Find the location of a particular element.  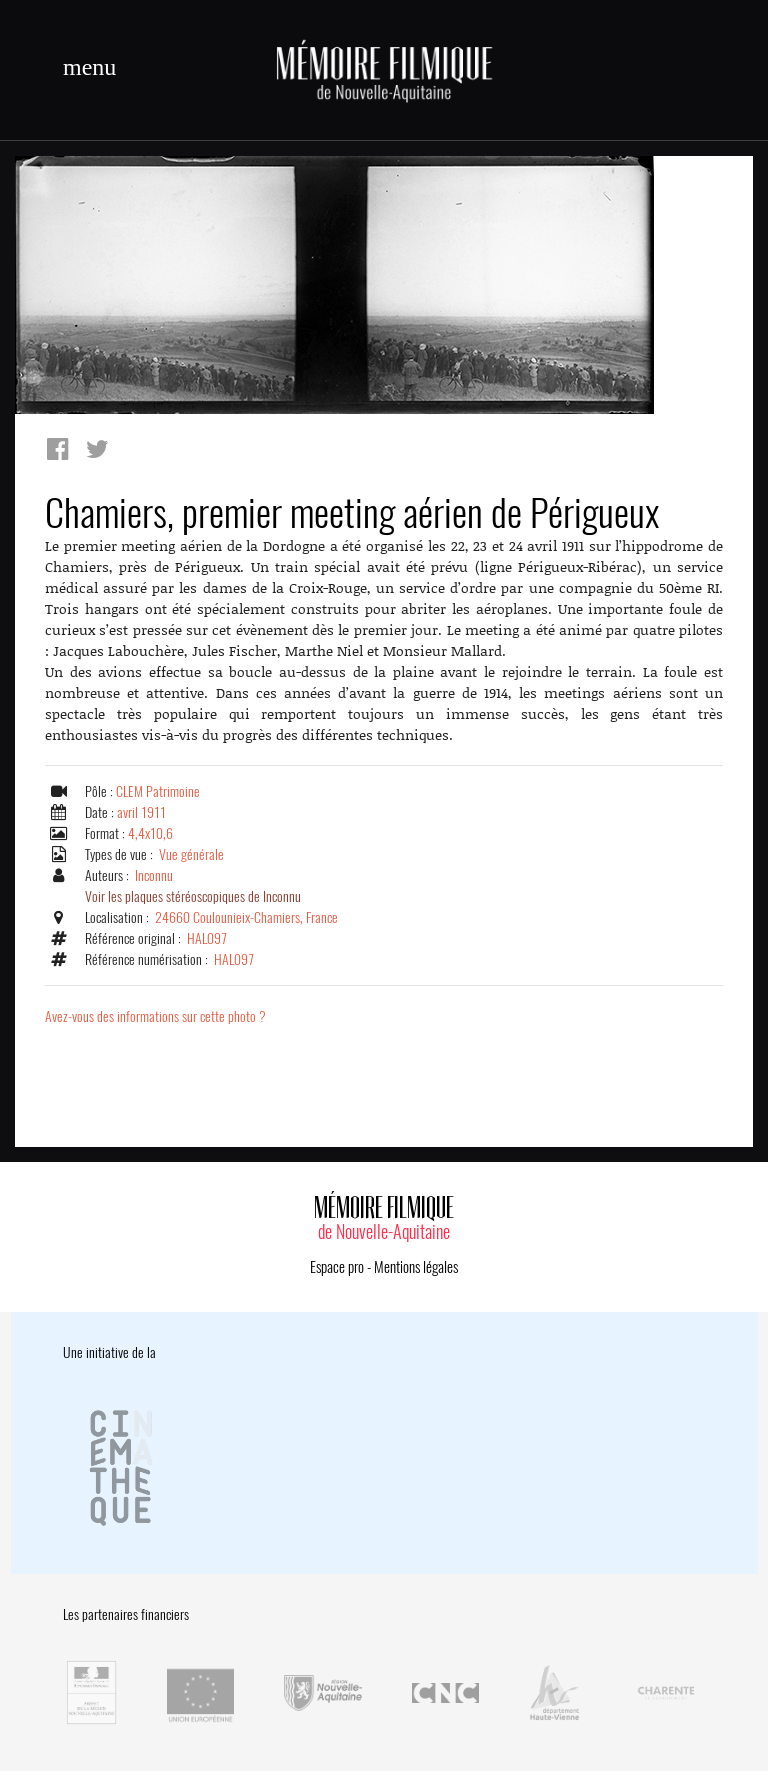

Voir les plaques stéréoscopiques de Inconnu is located at coordinates (193, 896).